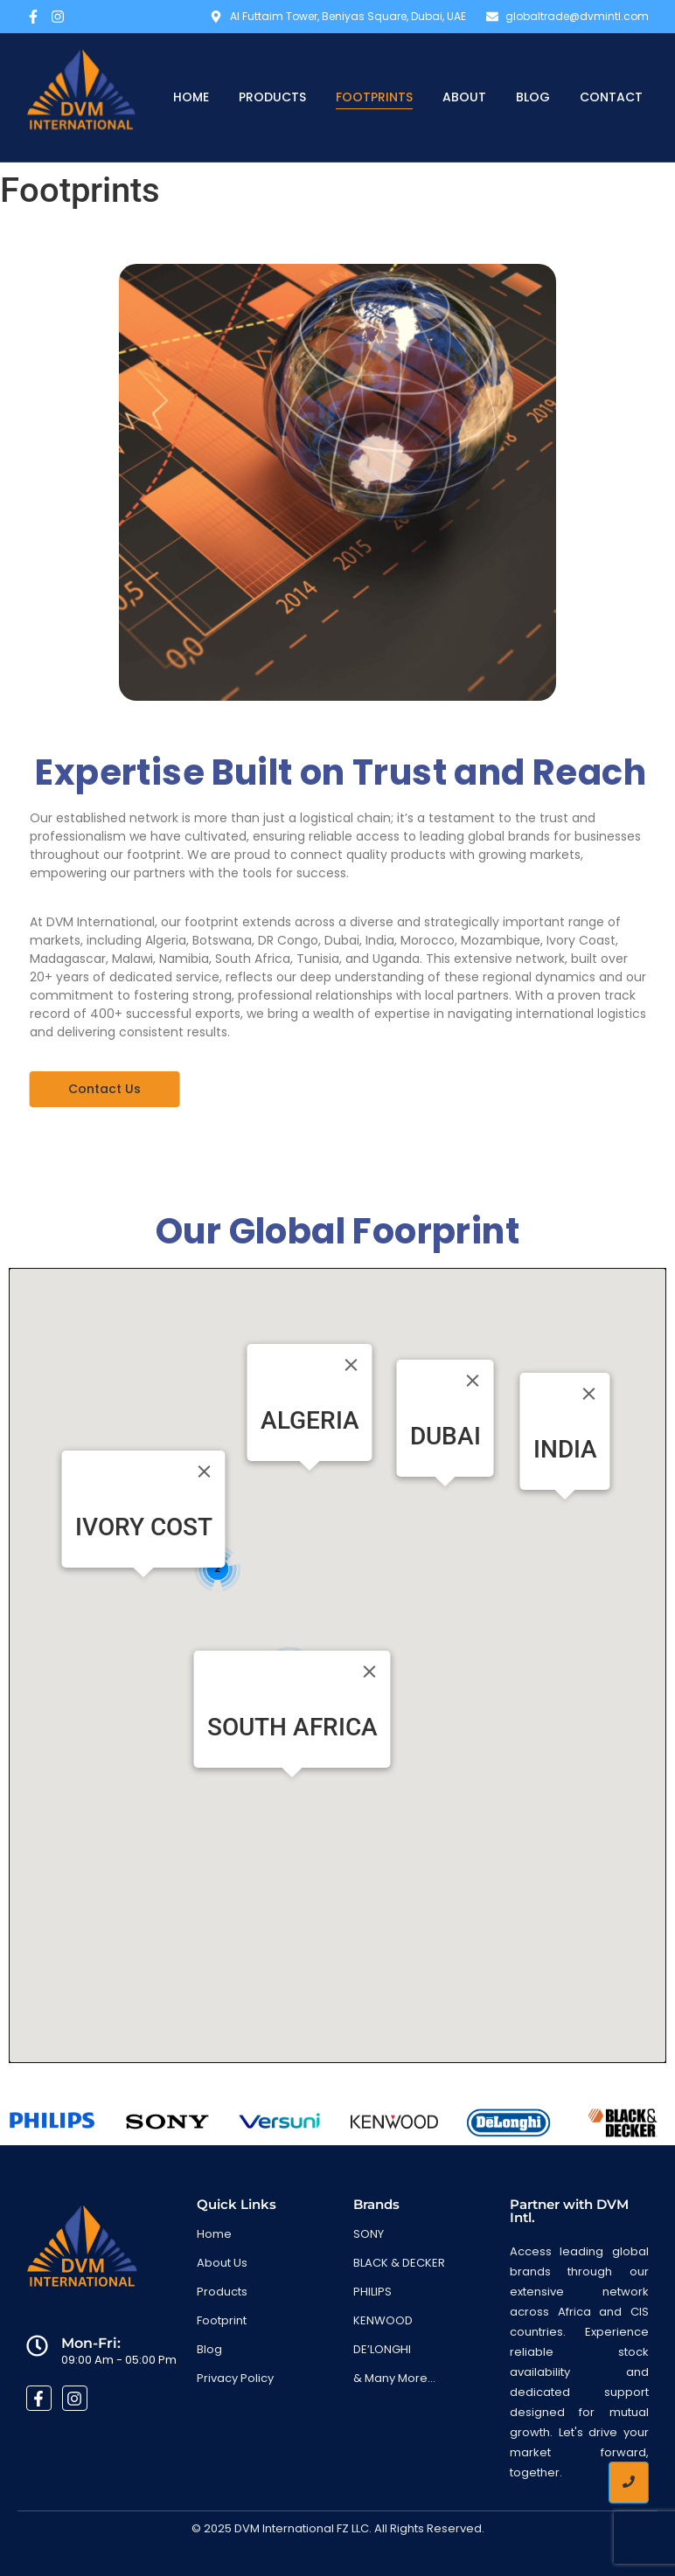 The height and width of the screenshot is (2576, 675). What do you see at coordinates (533, 97) in the screenshot?
I see `Blog` at bounding box center [533, 97].